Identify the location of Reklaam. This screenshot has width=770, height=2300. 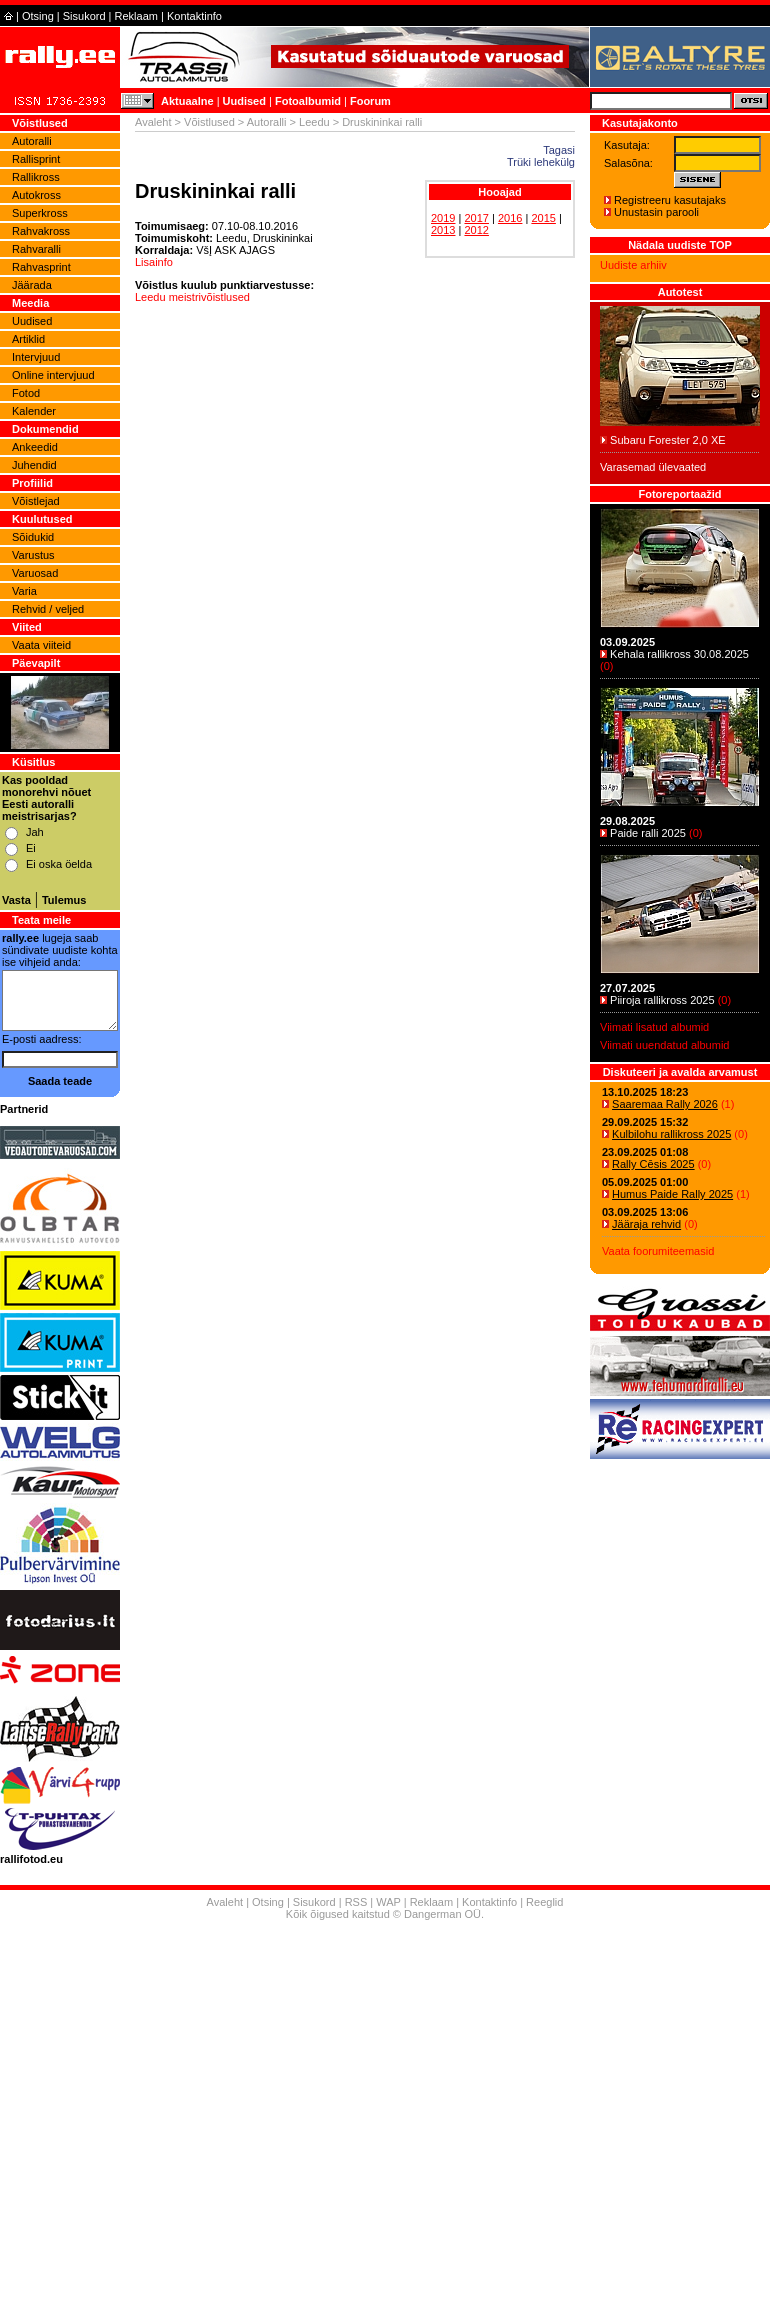
(136, 16).